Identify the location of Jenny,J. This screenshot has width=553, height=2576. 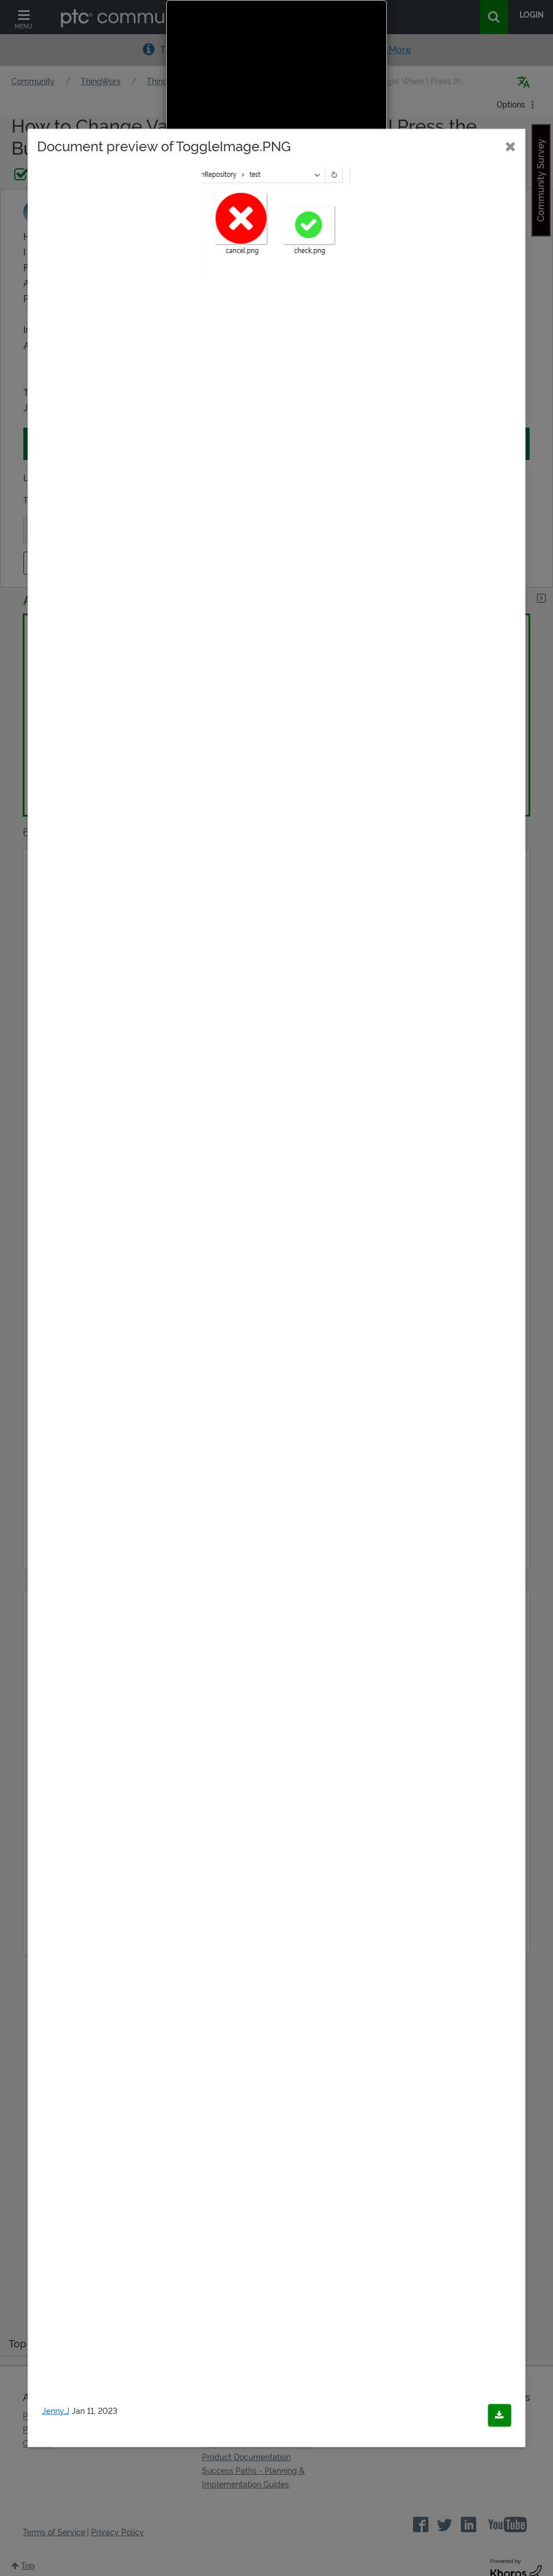
(55, 2411).